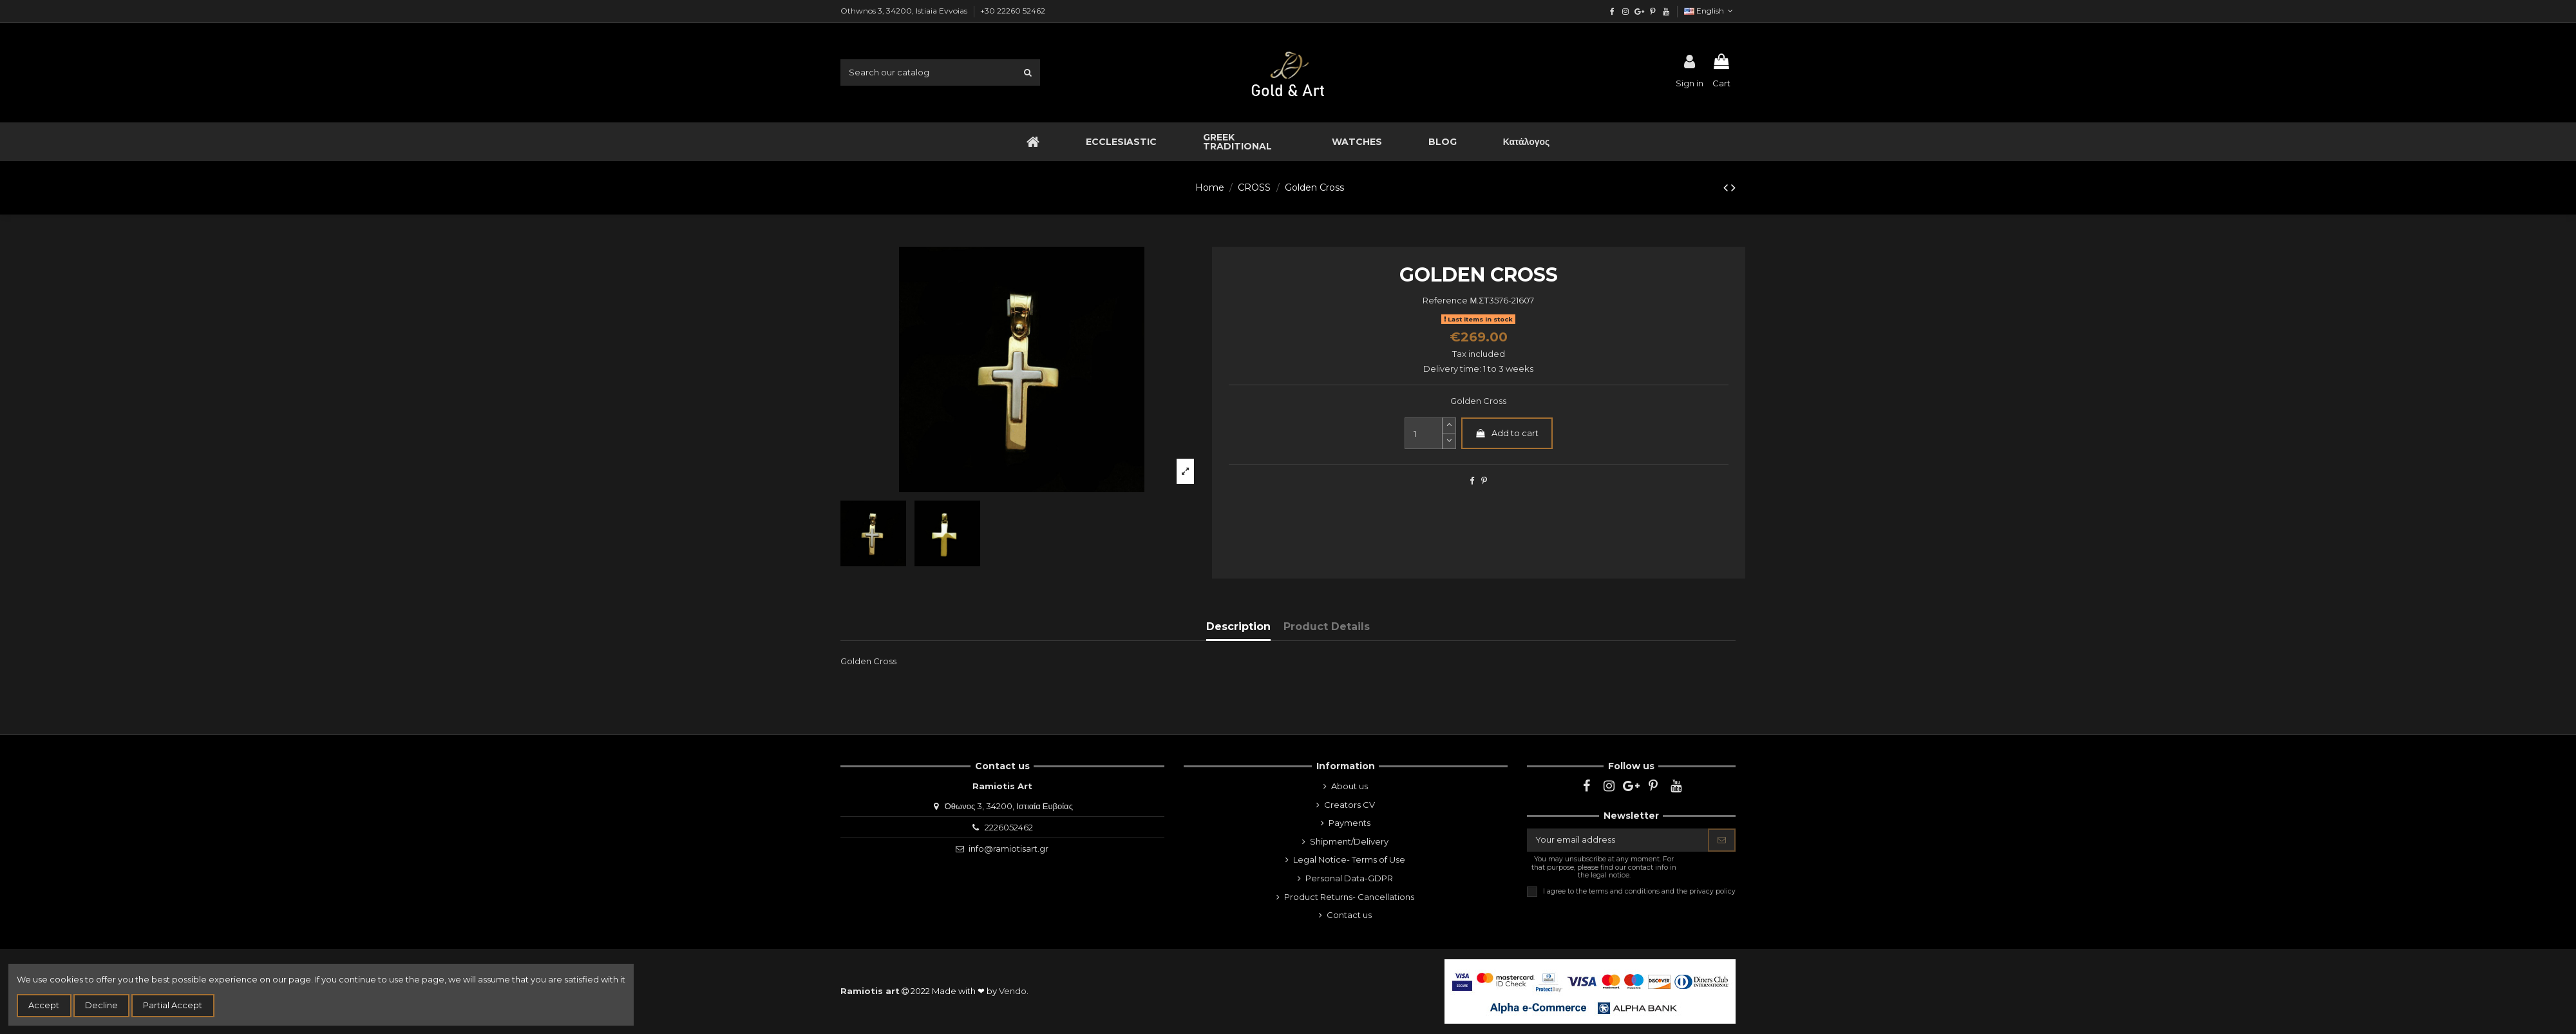  What do you see at coordinates (1349, 786) in the screenshot?
I see `About us` at bounding box center [1349, 786].